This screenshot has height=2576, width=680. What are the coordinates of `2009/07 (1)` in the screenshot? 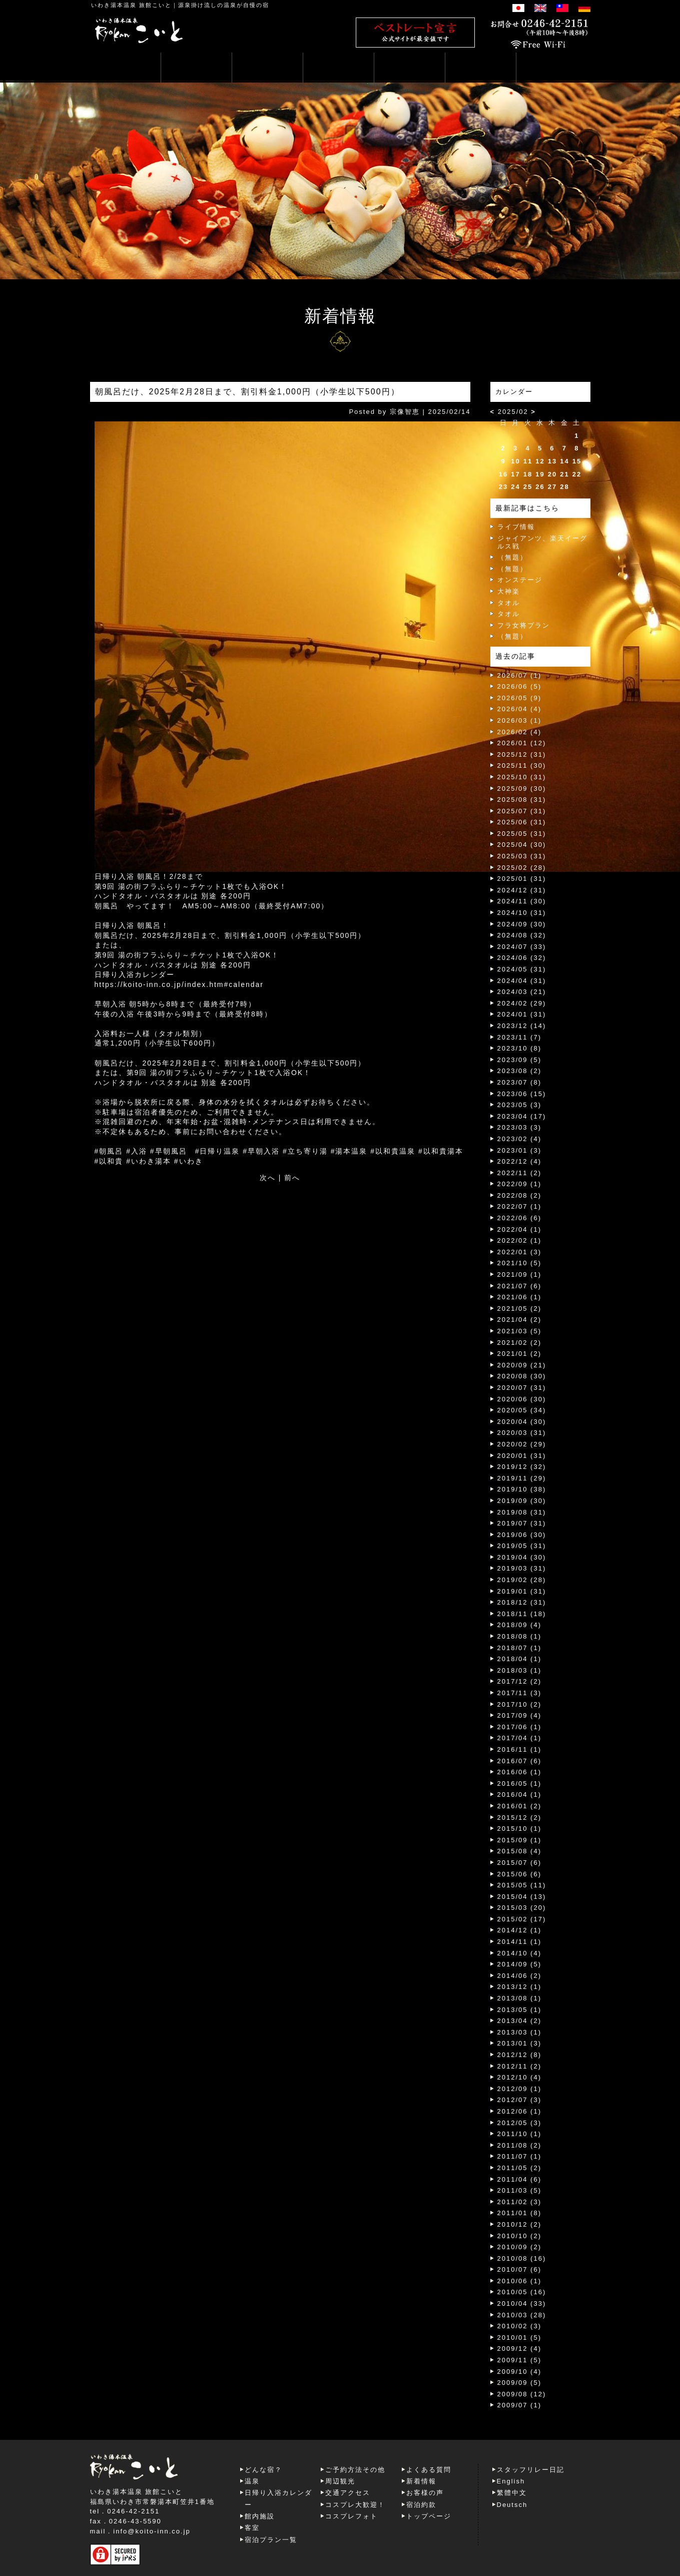 It's located at (519, 2405).